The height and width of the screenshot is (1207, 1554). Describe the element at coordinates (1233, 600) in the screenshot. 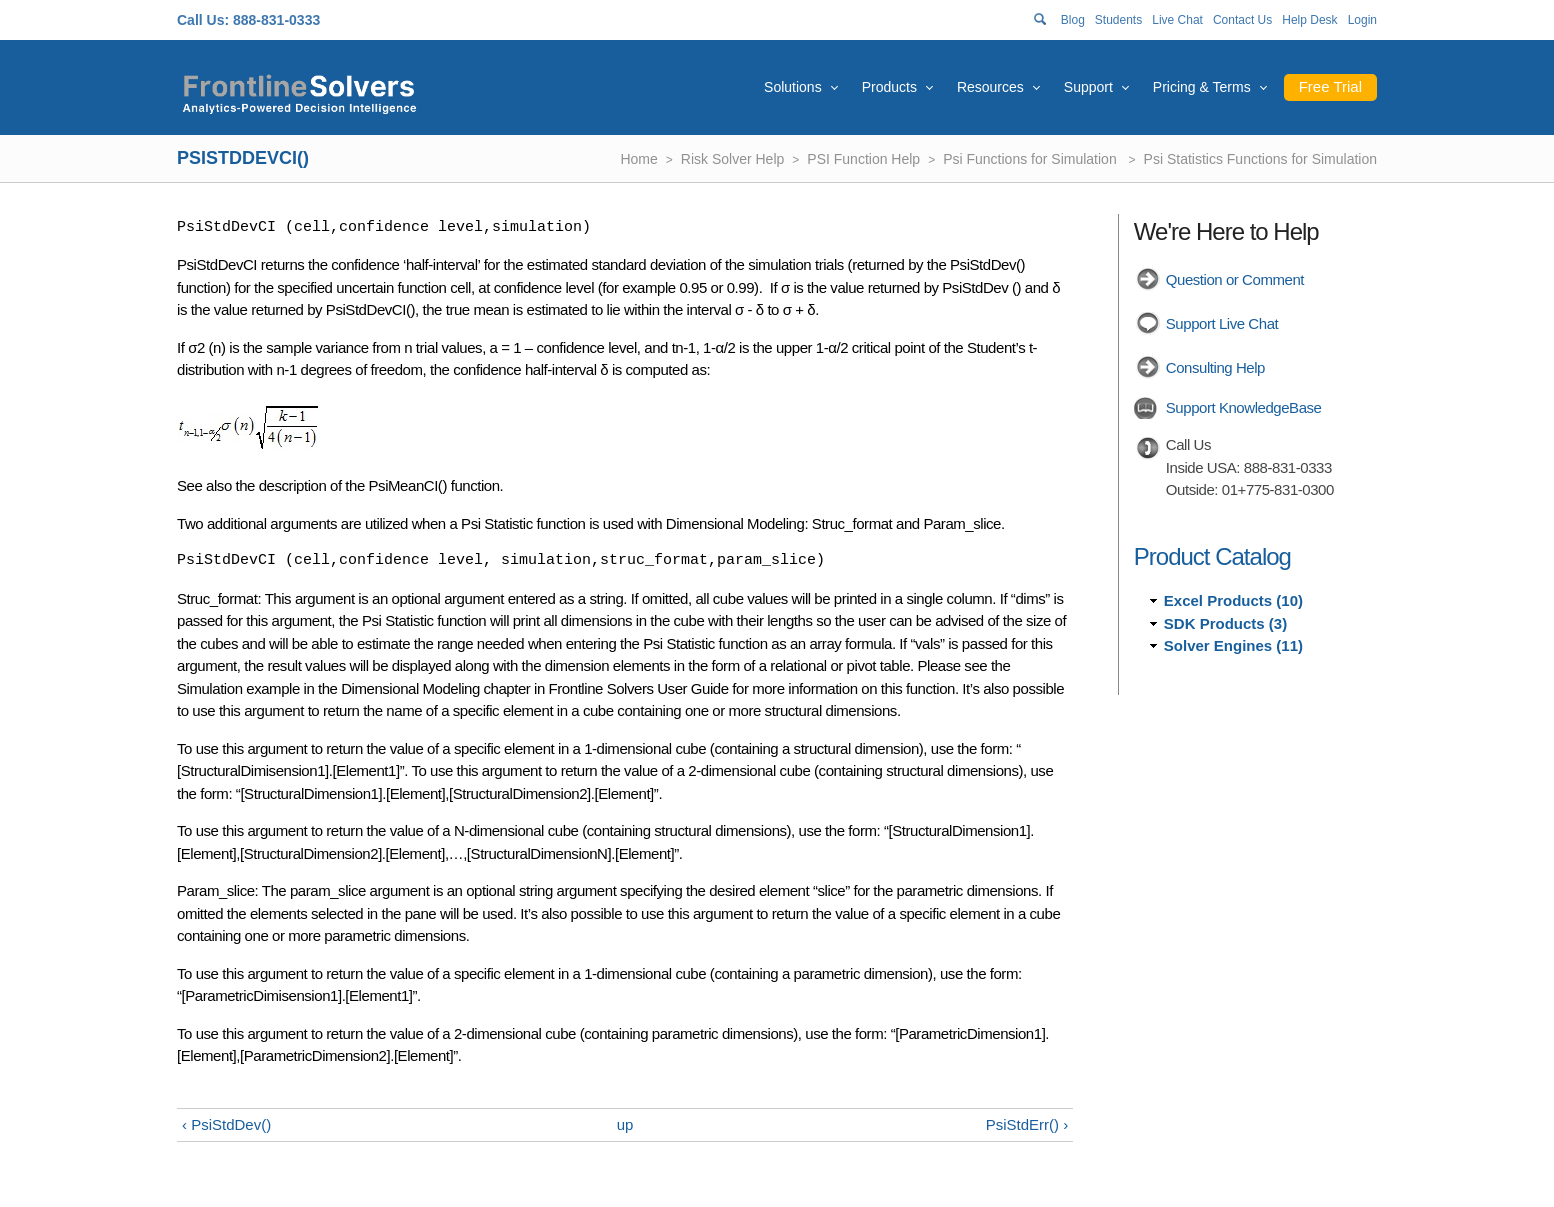

I see `Excel Products (10)` at that location.